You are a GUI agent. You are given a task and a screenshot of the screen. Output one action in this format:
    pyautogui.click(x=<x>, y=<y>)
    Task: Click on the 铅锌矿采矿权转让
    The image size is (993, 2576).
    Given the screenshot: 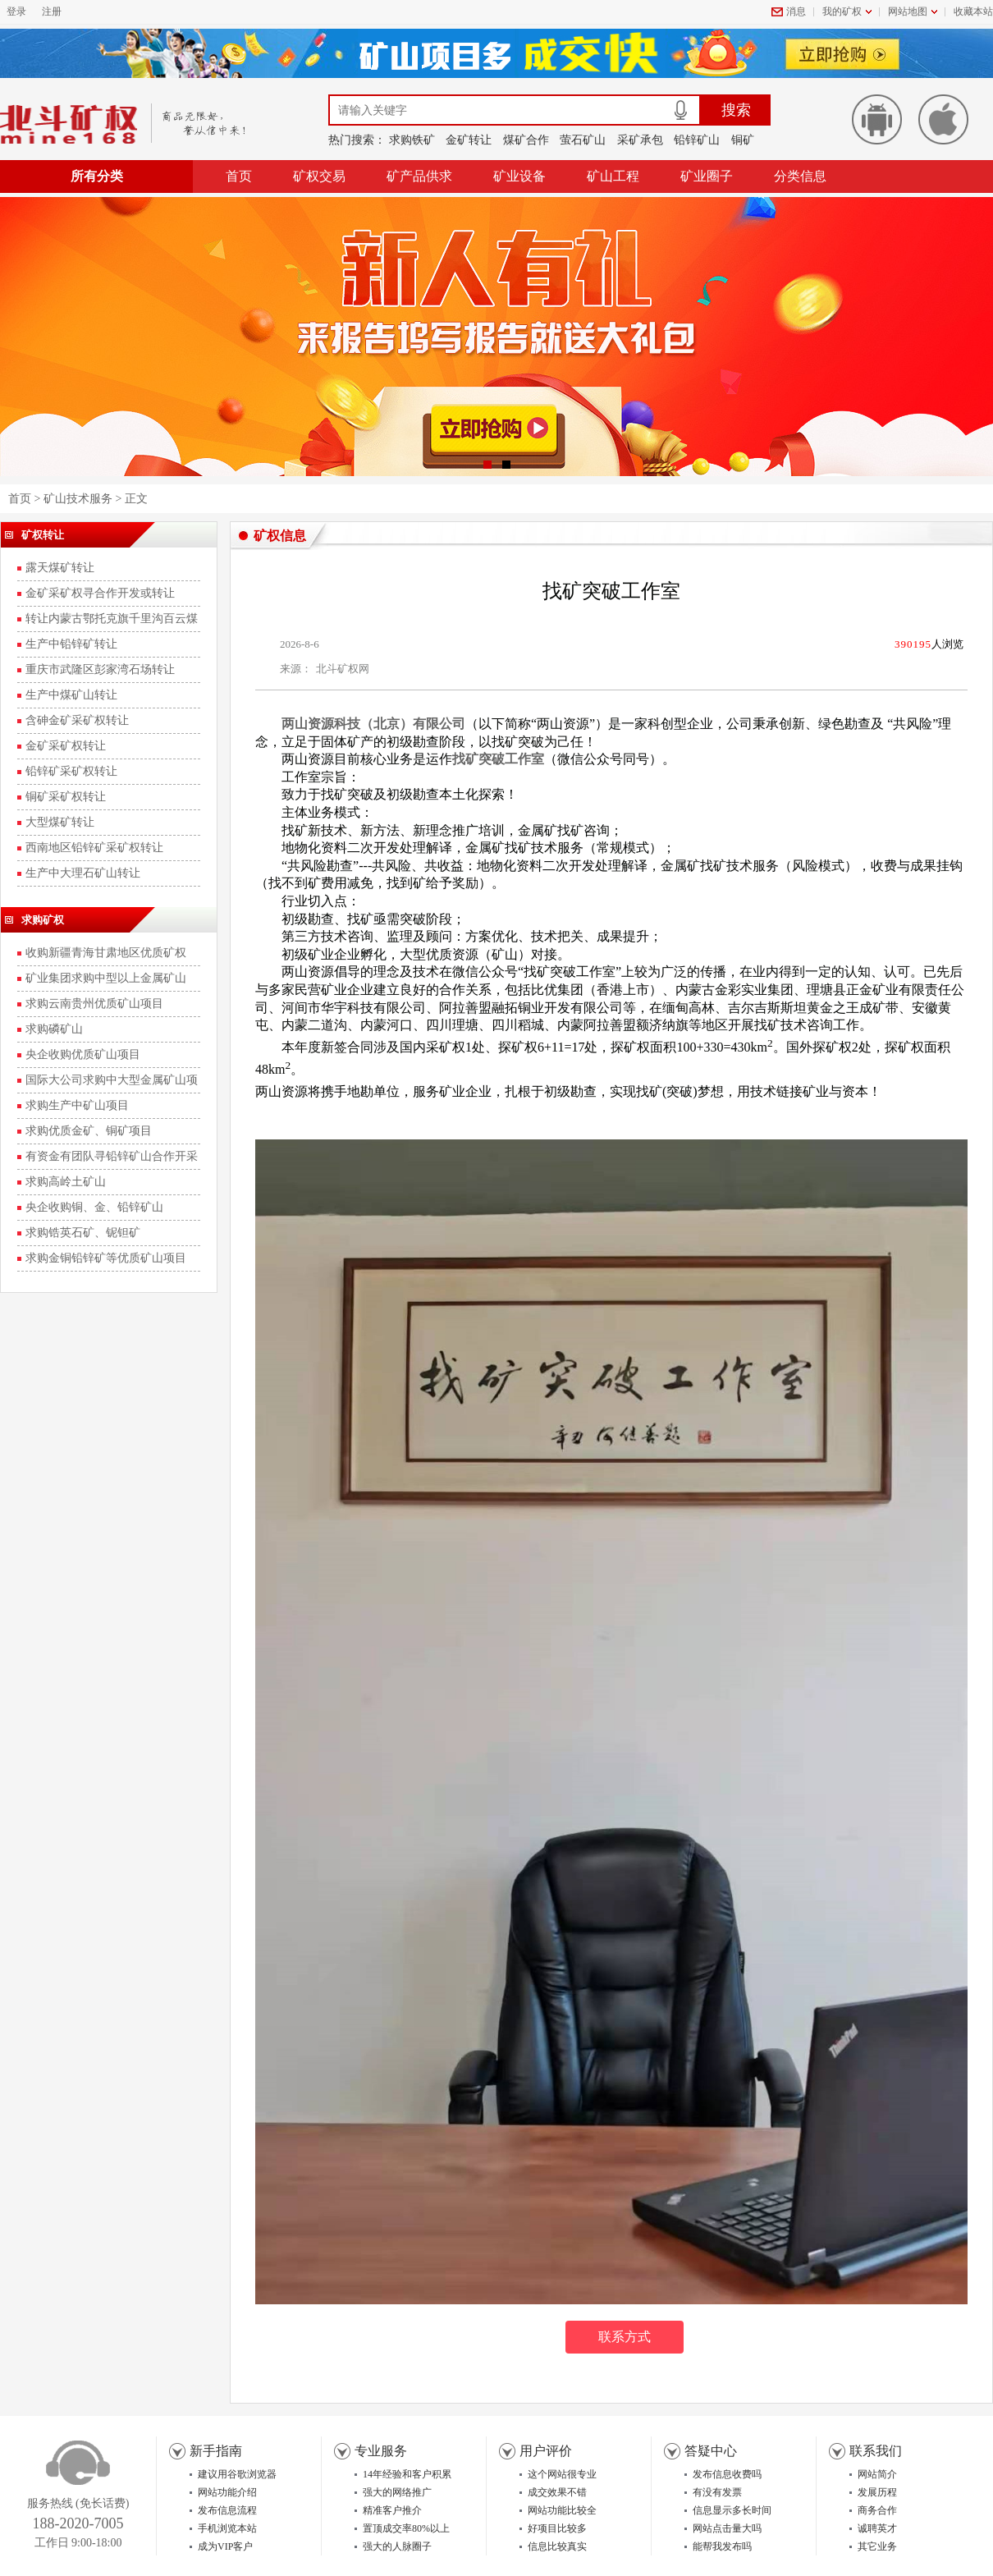 What is the action you would take?
    pyautogui.click(x=71, y=771)
    